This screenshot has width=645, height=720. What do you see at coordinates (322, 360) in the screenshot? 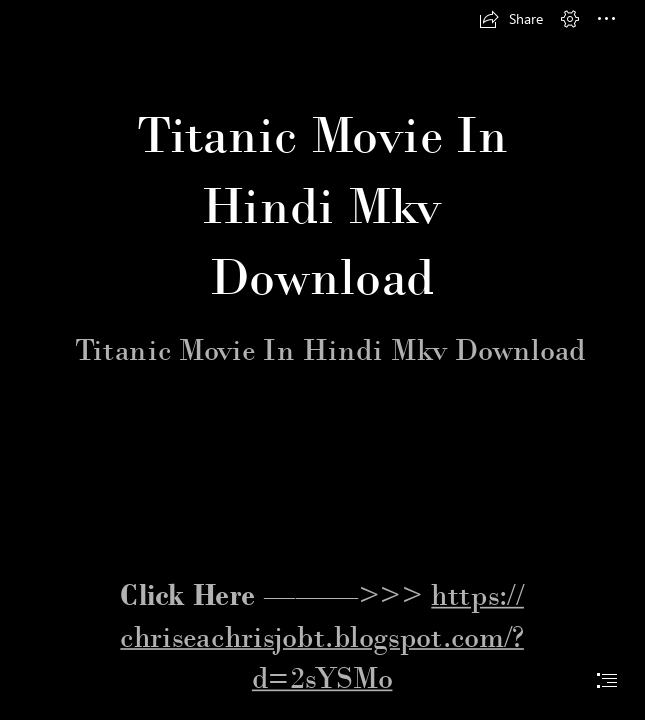
I see `[document]` at bounding box center [322, 360].